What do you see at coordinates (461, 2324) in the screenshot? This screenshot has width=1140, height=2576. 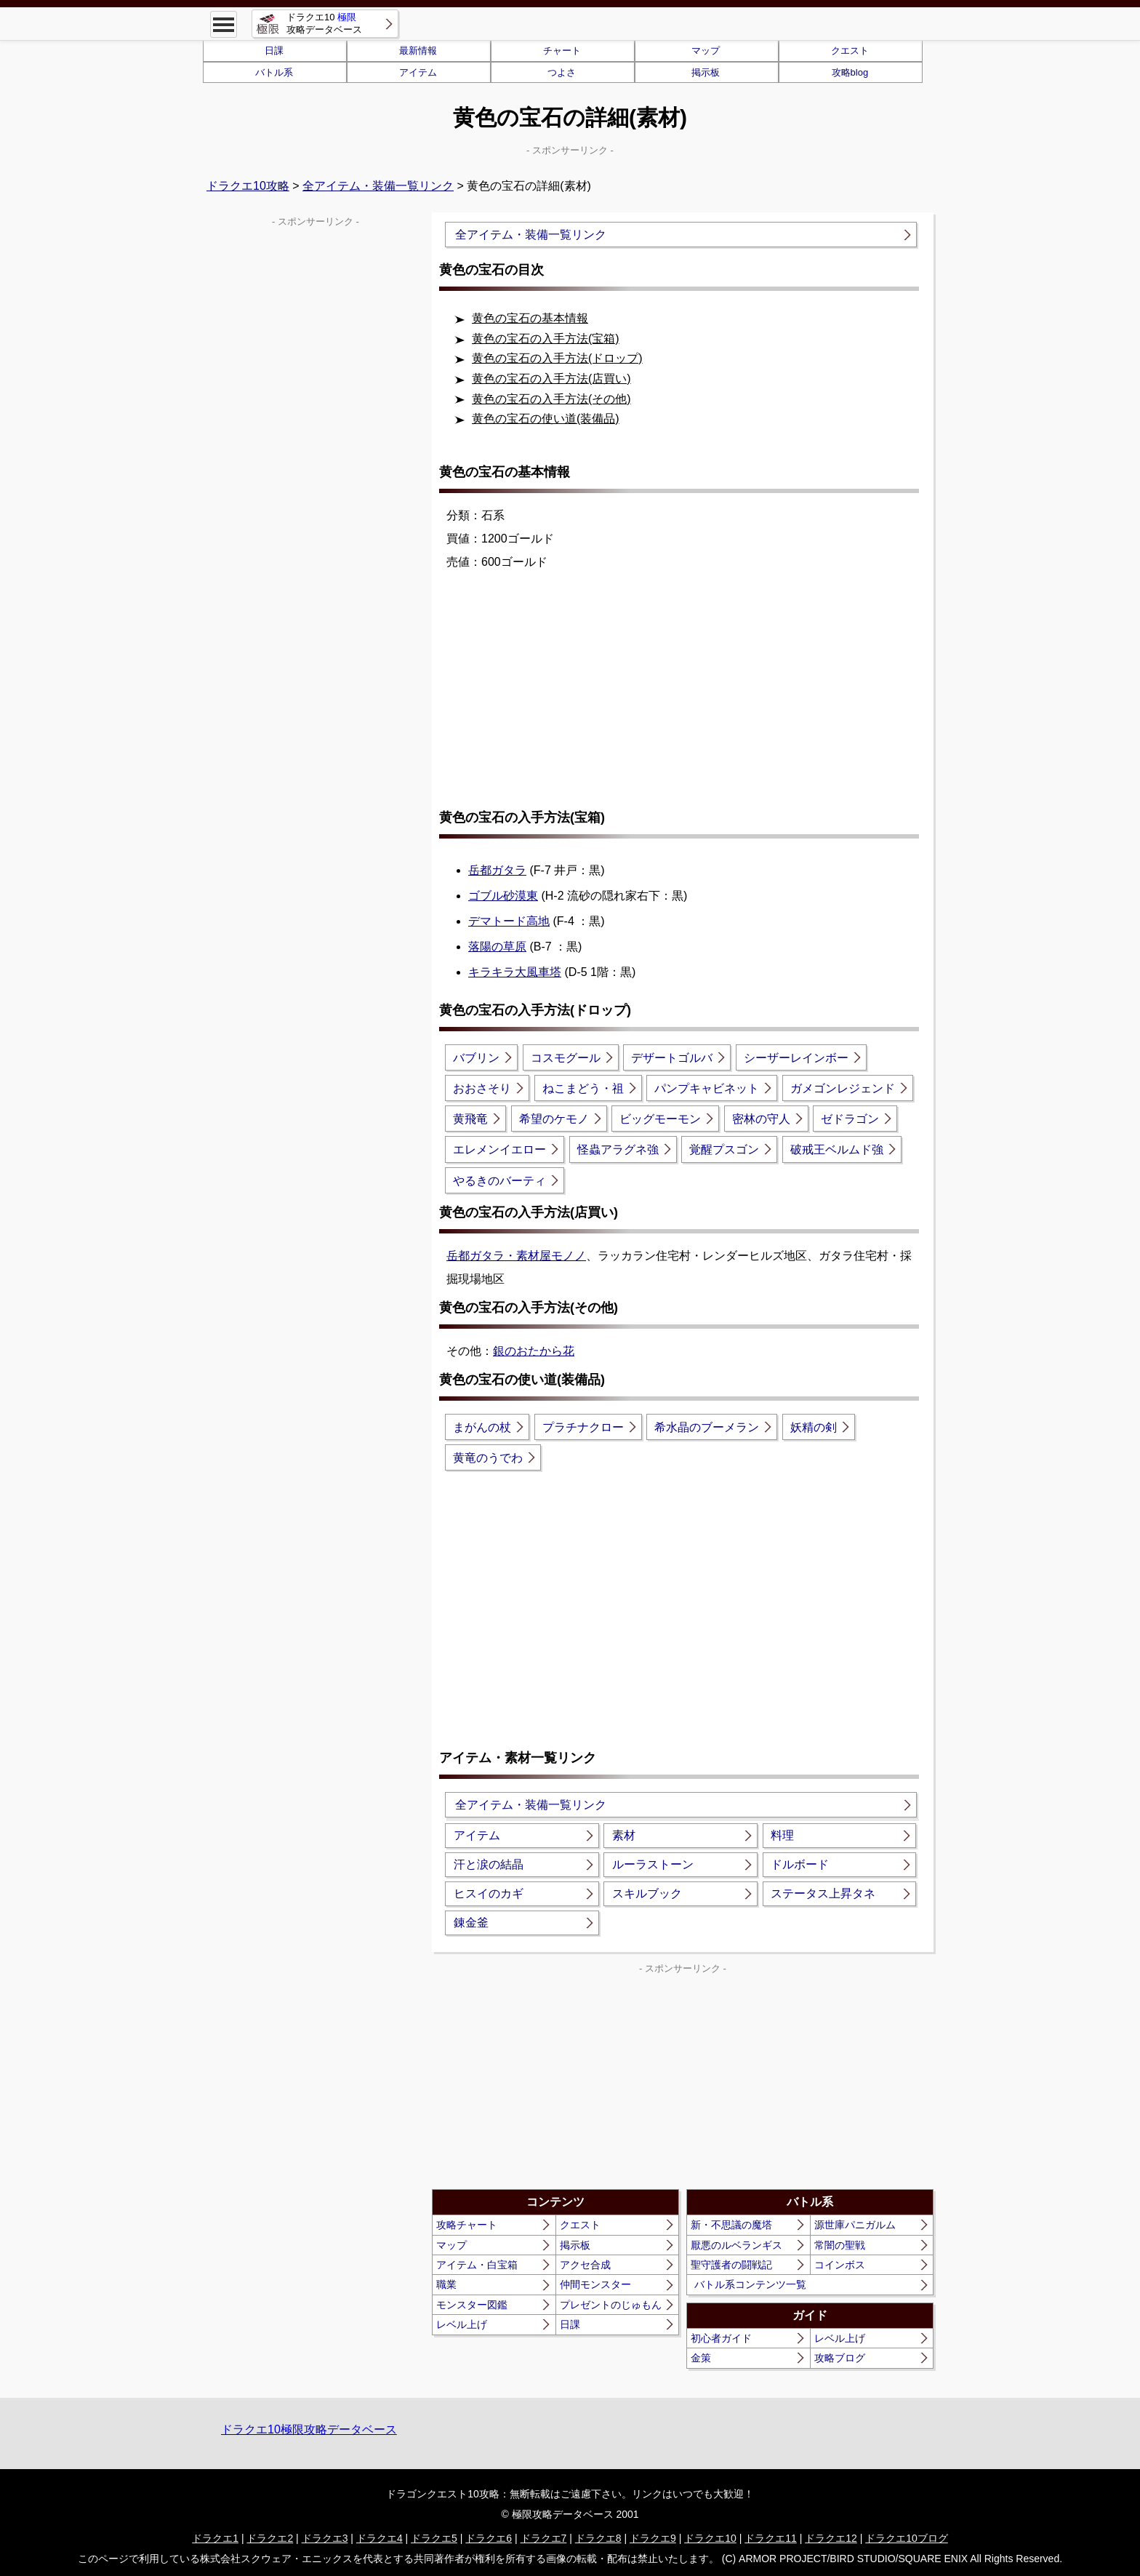 I see `レベル上げ` at bounding box center [461, 2324].